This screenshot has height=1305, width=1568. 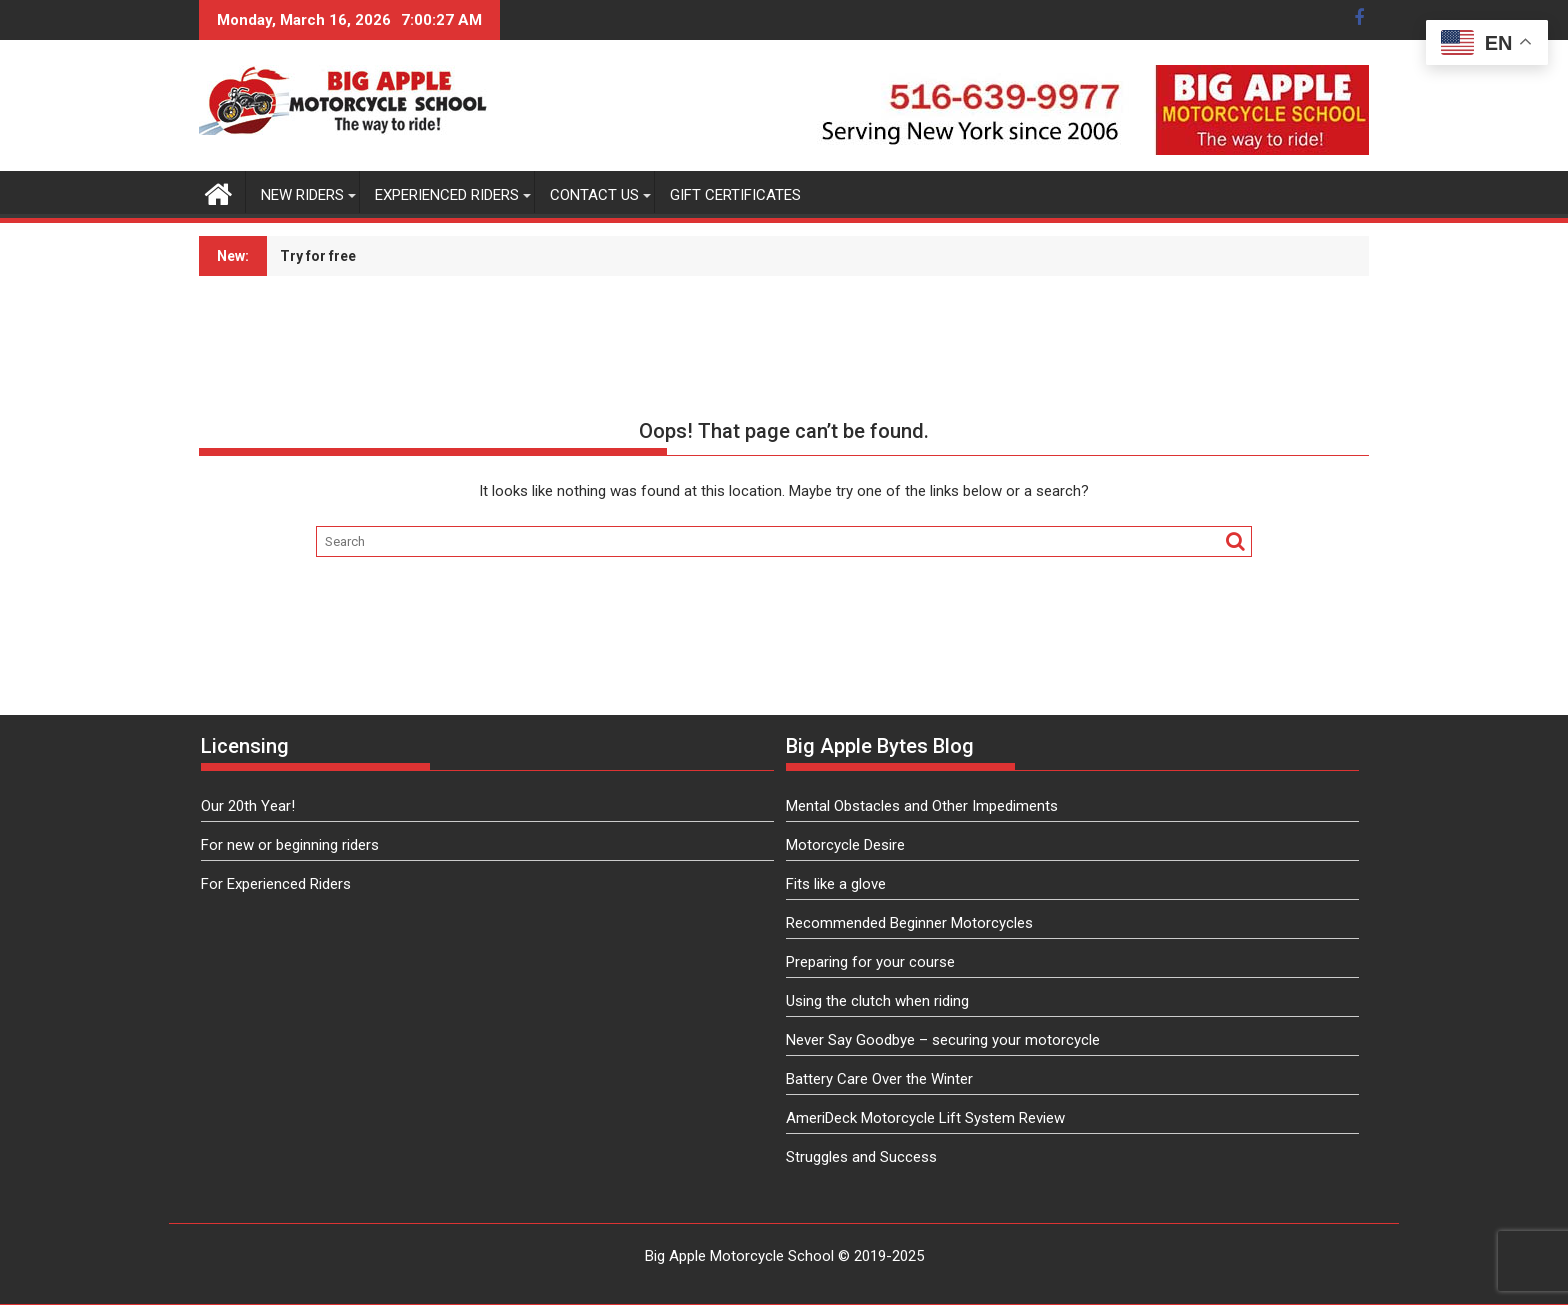 I want to click on Never Say Goodbye – securing your motorcycle, so click(x=943, y=1040).